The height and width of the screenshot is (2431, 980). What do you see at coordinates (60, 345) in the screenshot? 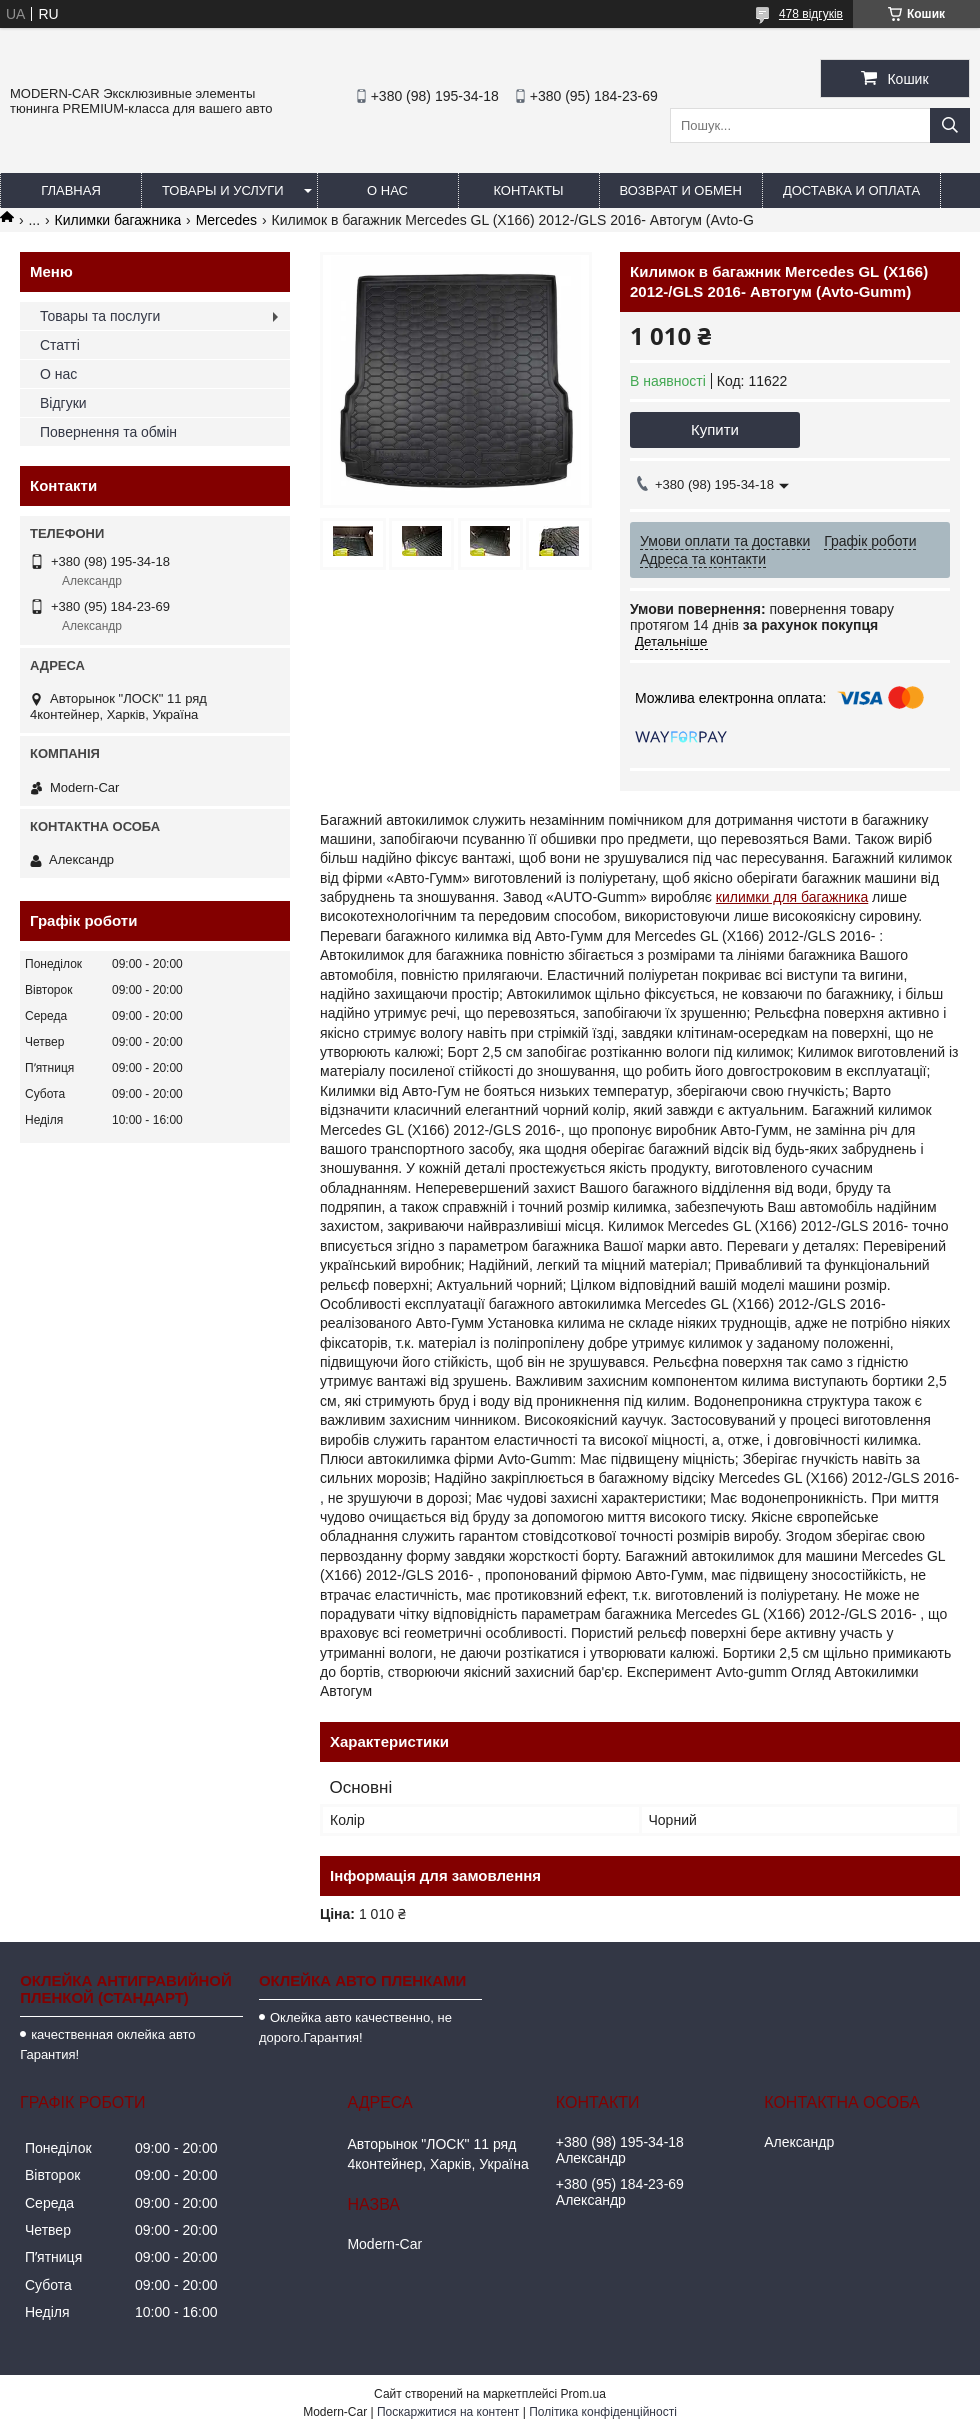
I see `Статті` at bounding box center [60, 345].